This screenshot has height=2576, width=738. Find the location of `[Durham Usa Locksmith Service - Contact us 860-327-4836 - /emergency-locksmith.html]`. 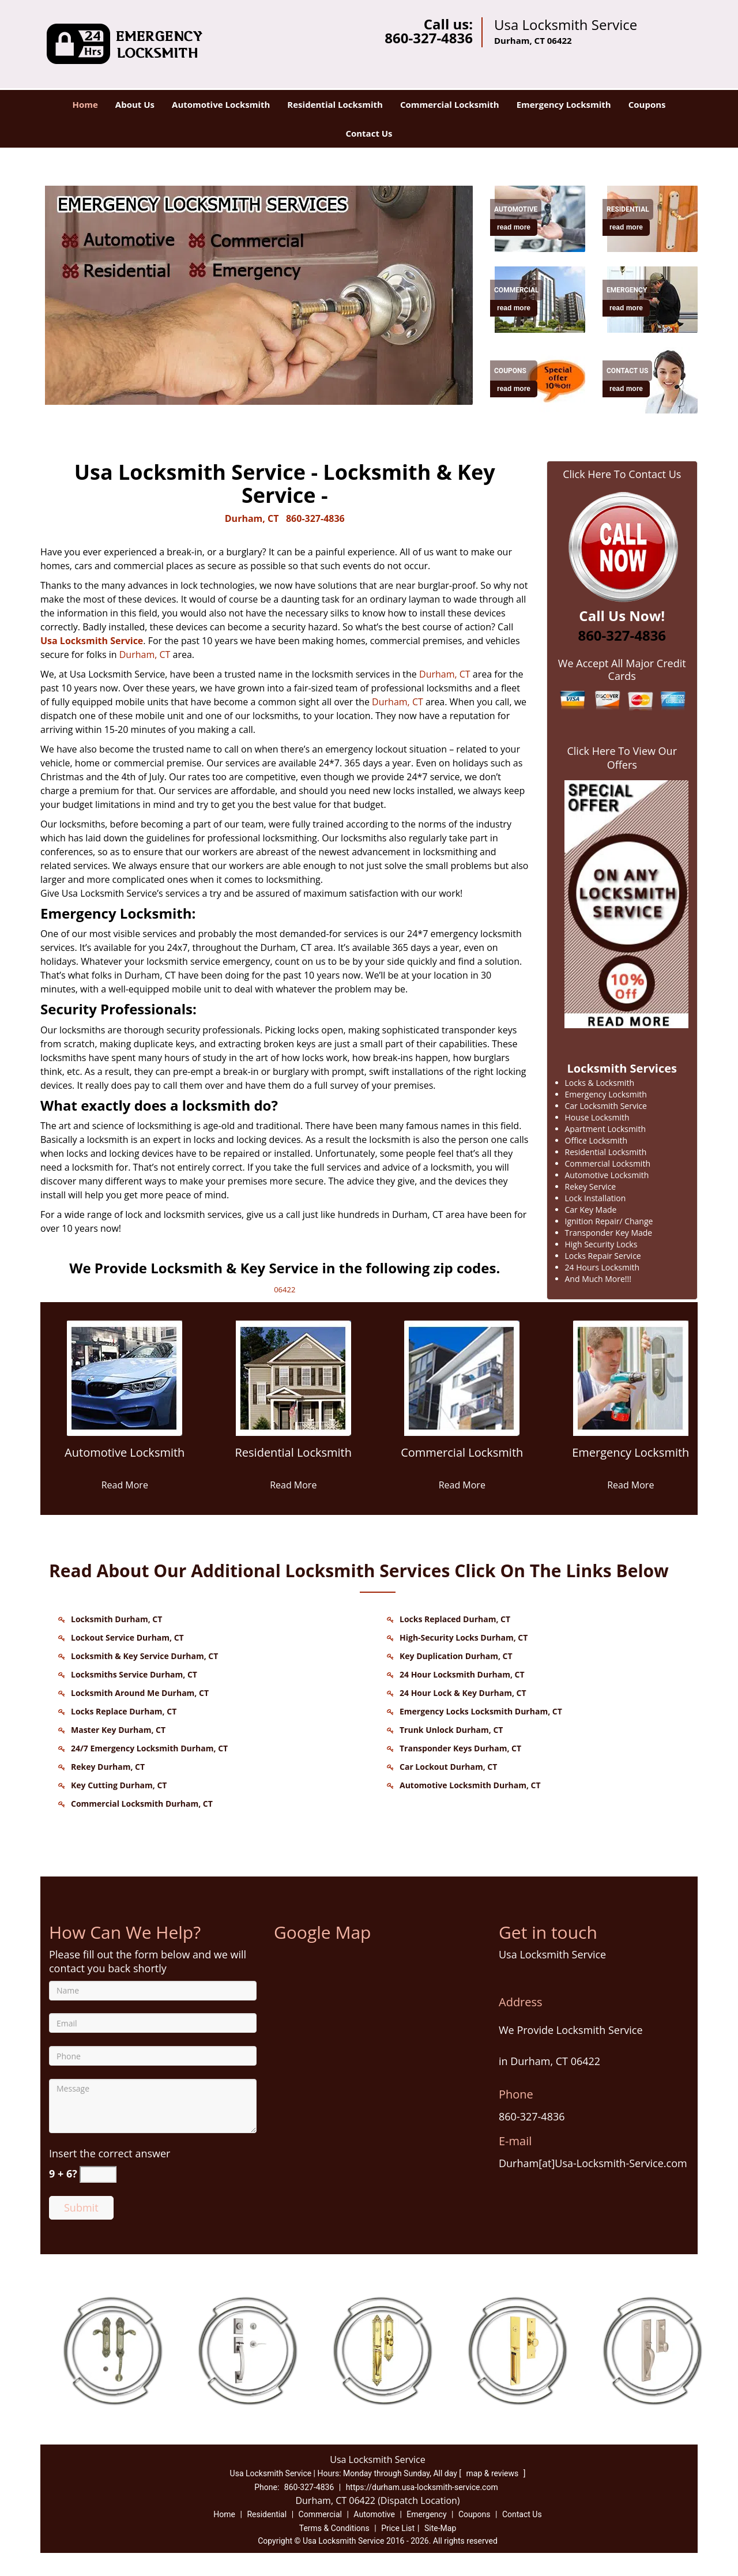

[Durham Usa Locksmith Service - Contact us 860-327-4836 - /emergency-locksmith.html] is located at coordinates (654, 298).